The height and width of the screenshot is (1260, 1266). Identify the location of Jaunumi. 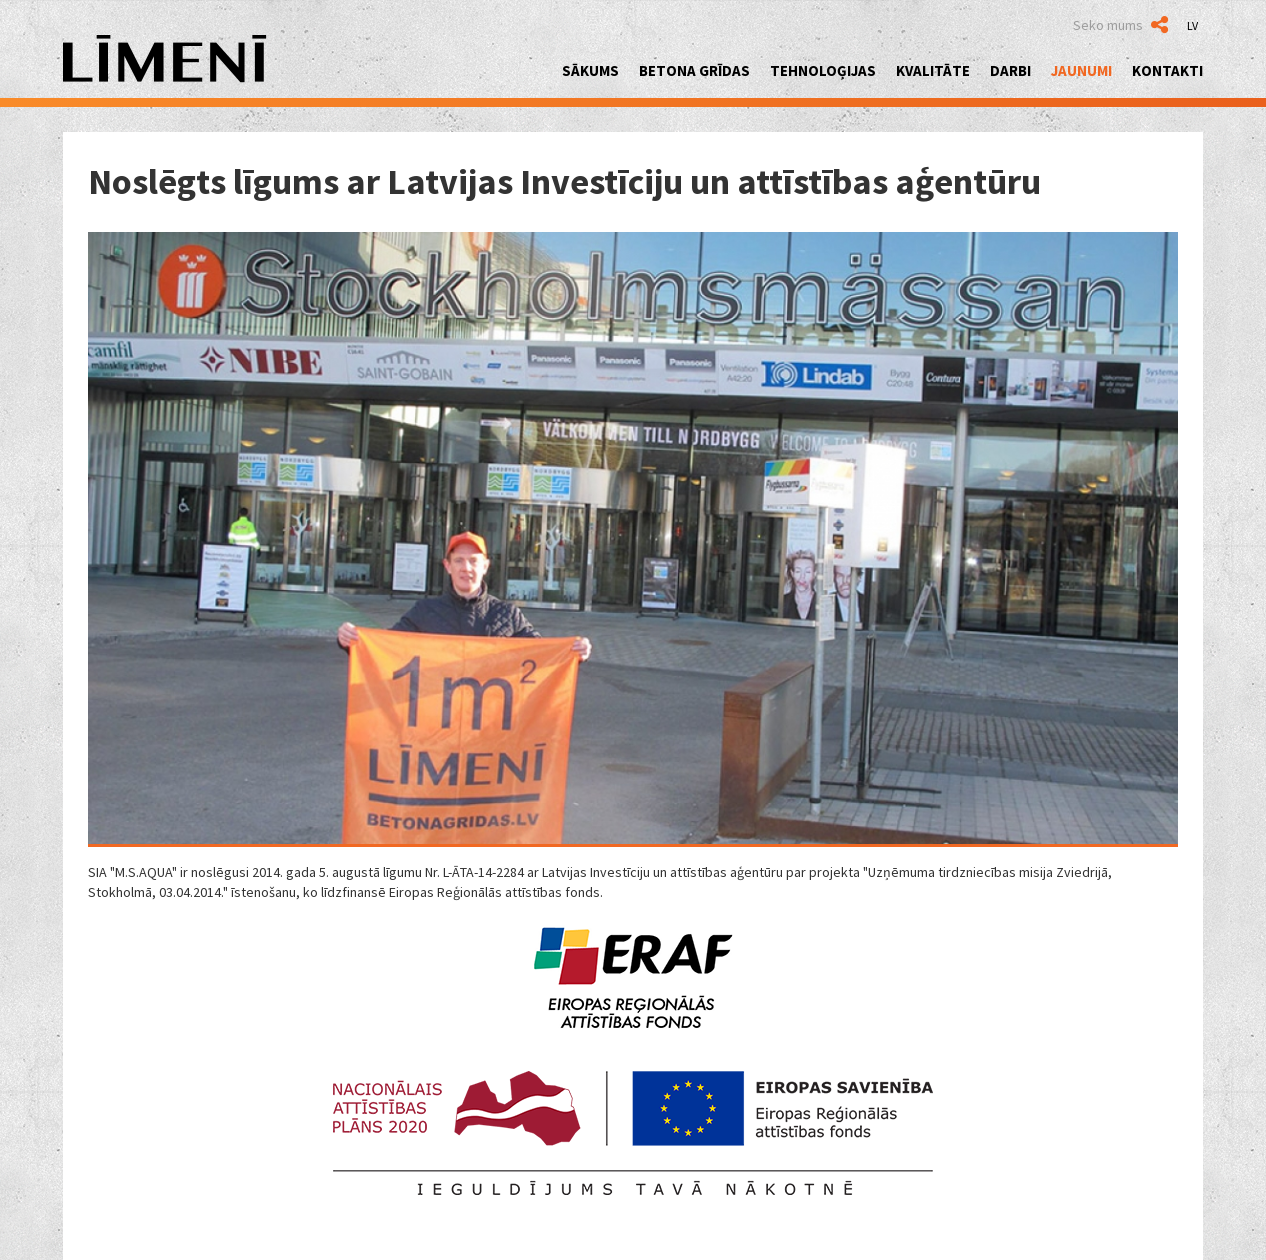
(1081, 70).